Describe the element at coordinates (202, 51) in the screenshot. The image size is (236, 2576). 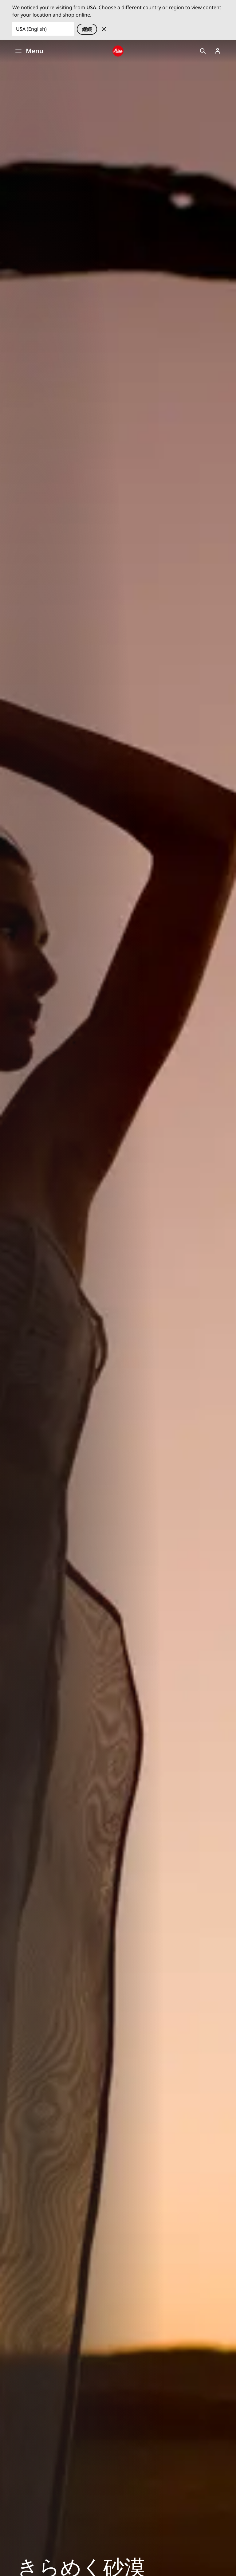
I see `Open search form [button]` at that location.